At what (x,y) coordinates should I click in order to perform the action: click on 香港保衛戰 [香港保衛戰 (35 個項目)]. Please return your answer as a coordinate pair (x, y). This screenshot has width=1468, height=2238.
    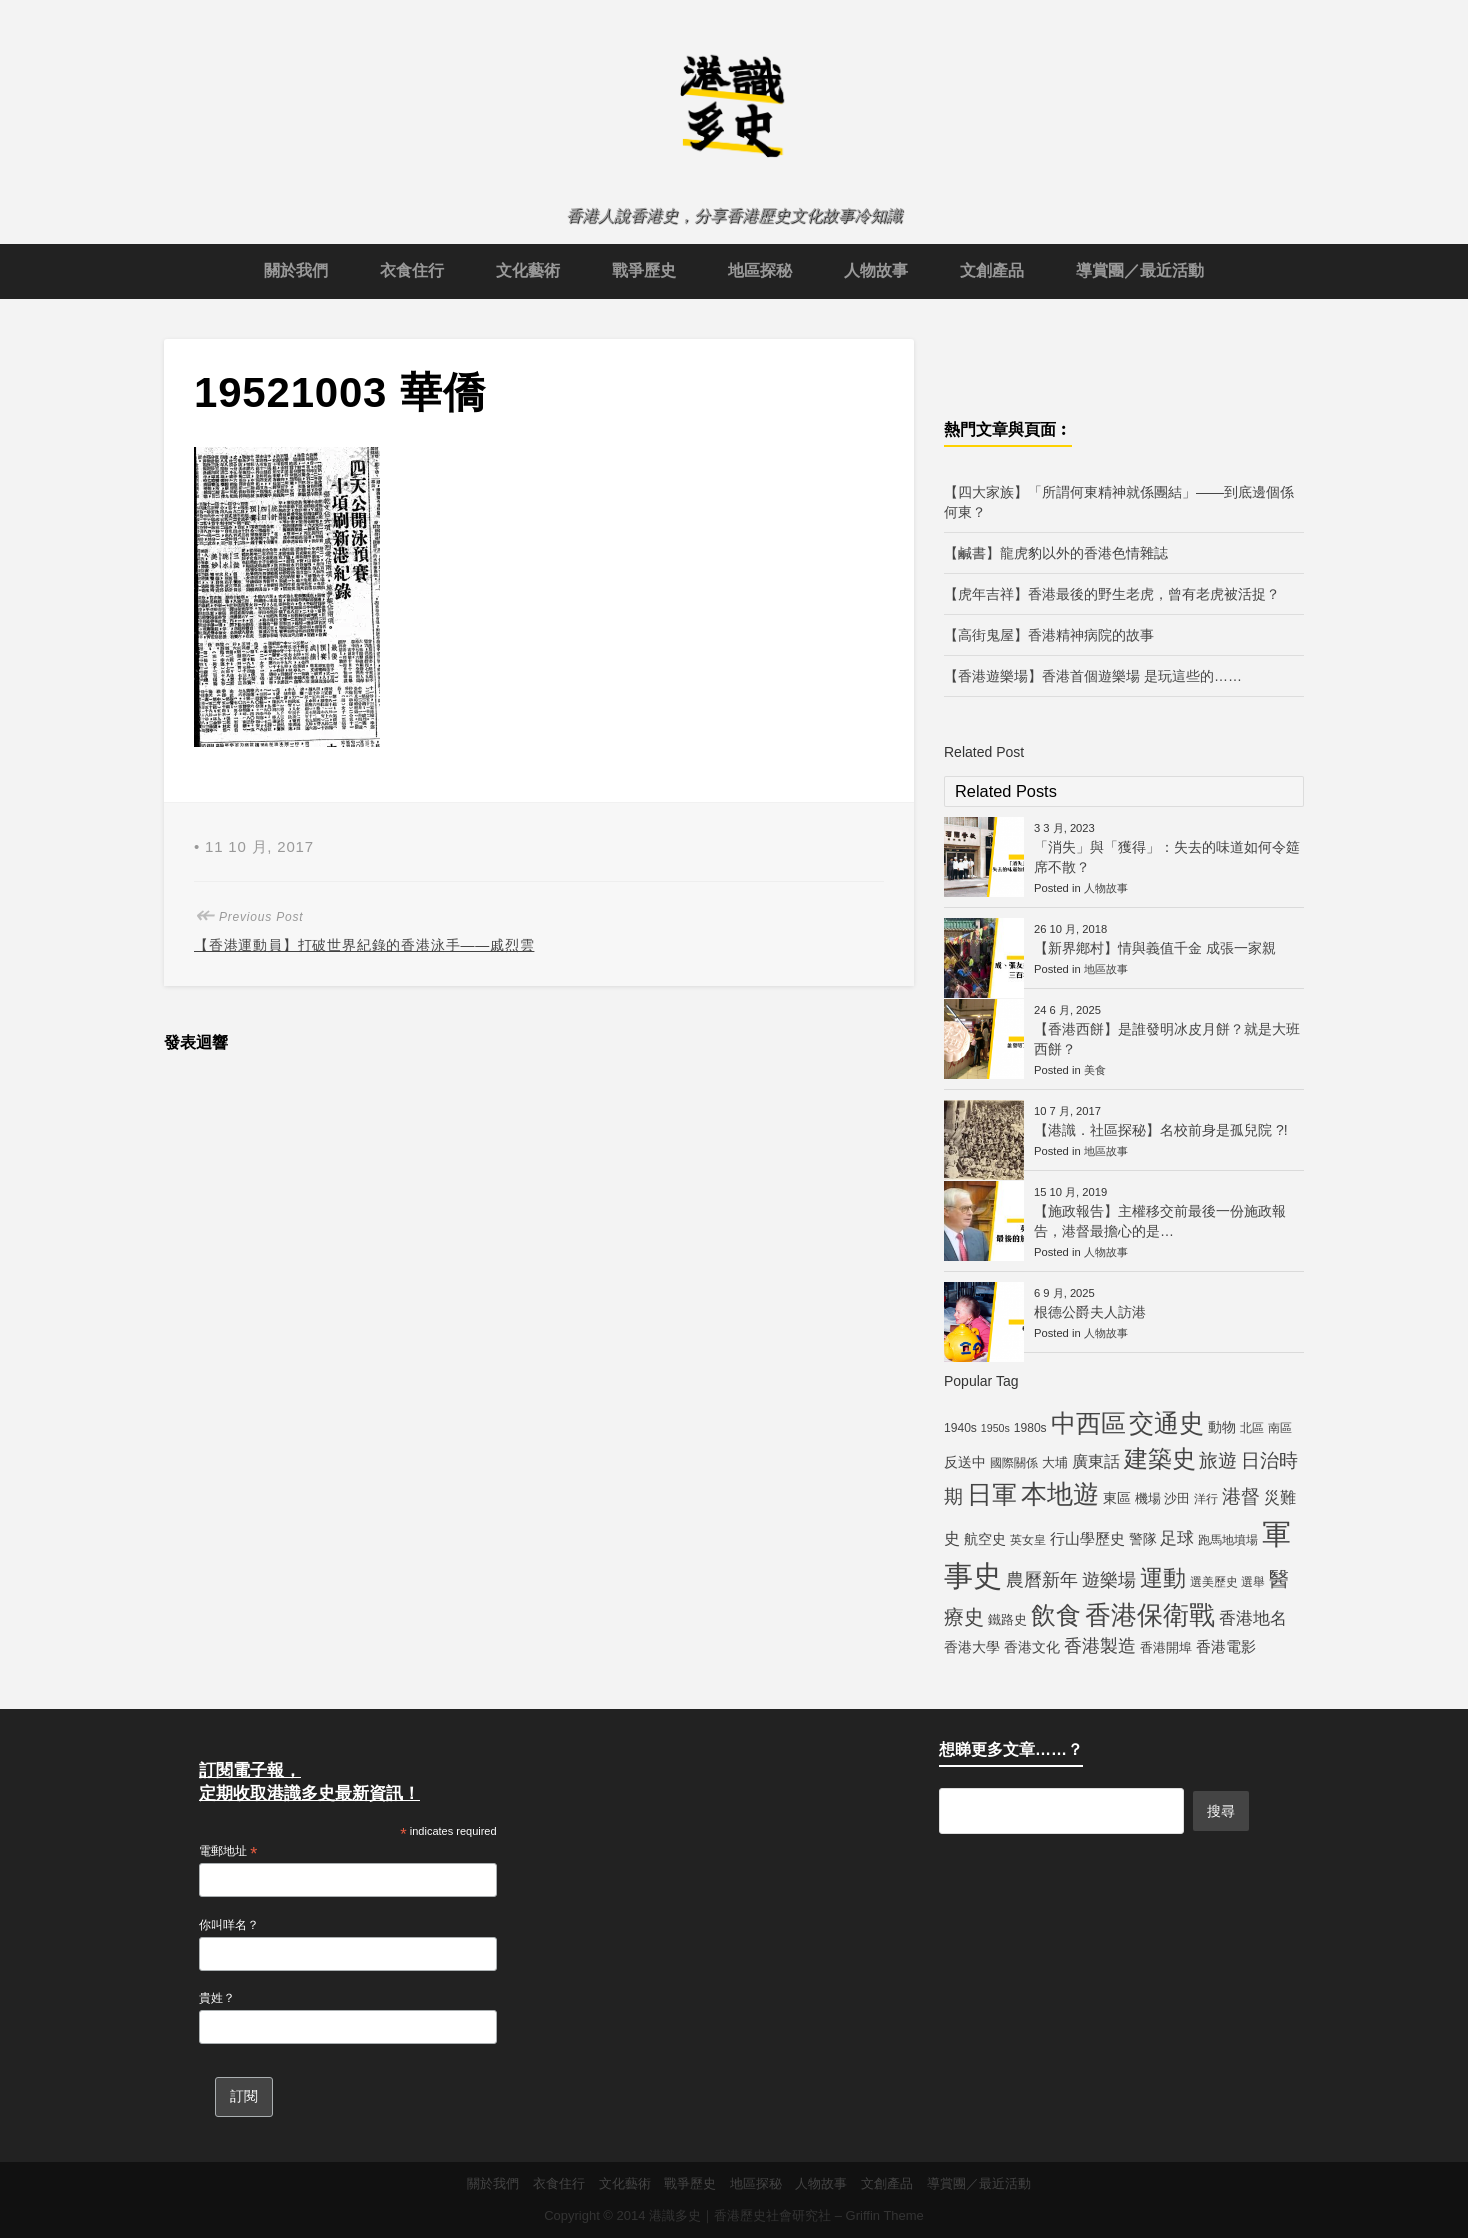
    Looking at the image, I should click on (1150, 1615).